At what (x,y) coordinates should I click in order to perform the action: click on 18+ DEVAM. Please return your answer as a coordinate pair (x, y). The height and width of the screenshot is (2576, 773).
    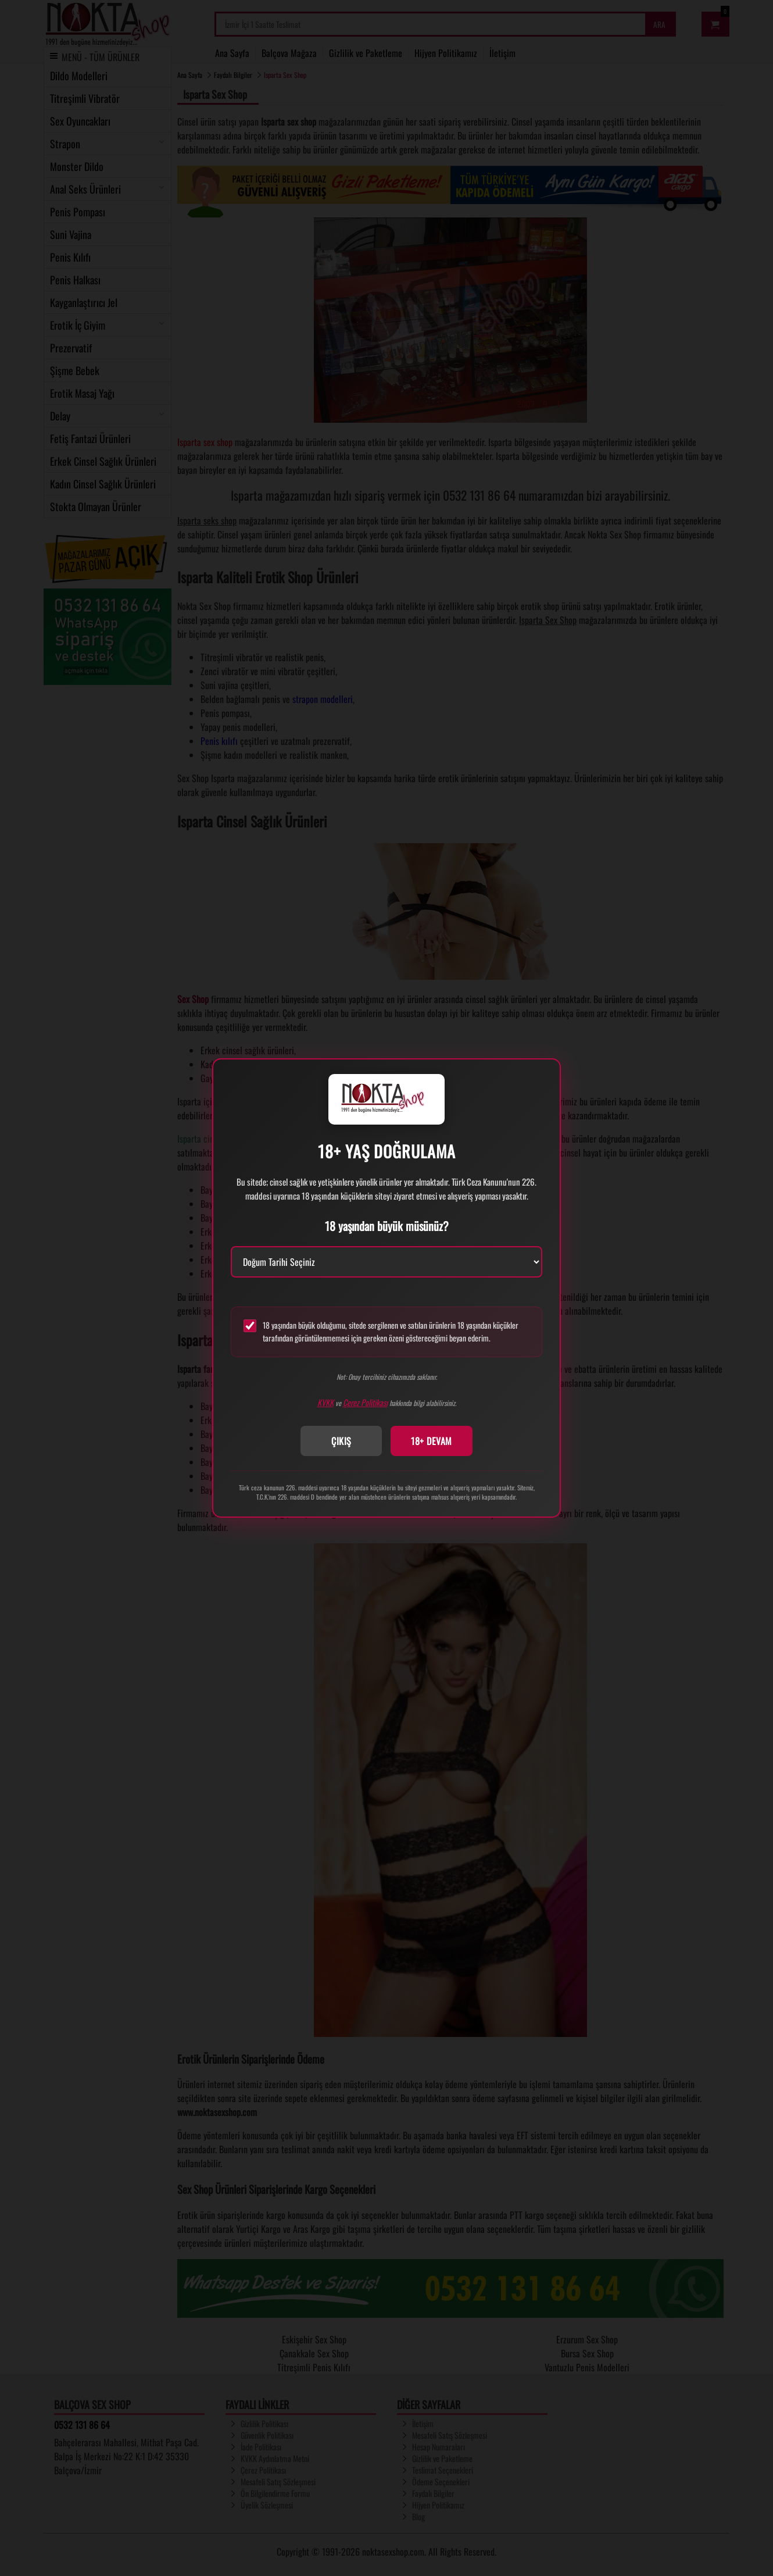
    Looking at the image, I should click on (431, 1441).